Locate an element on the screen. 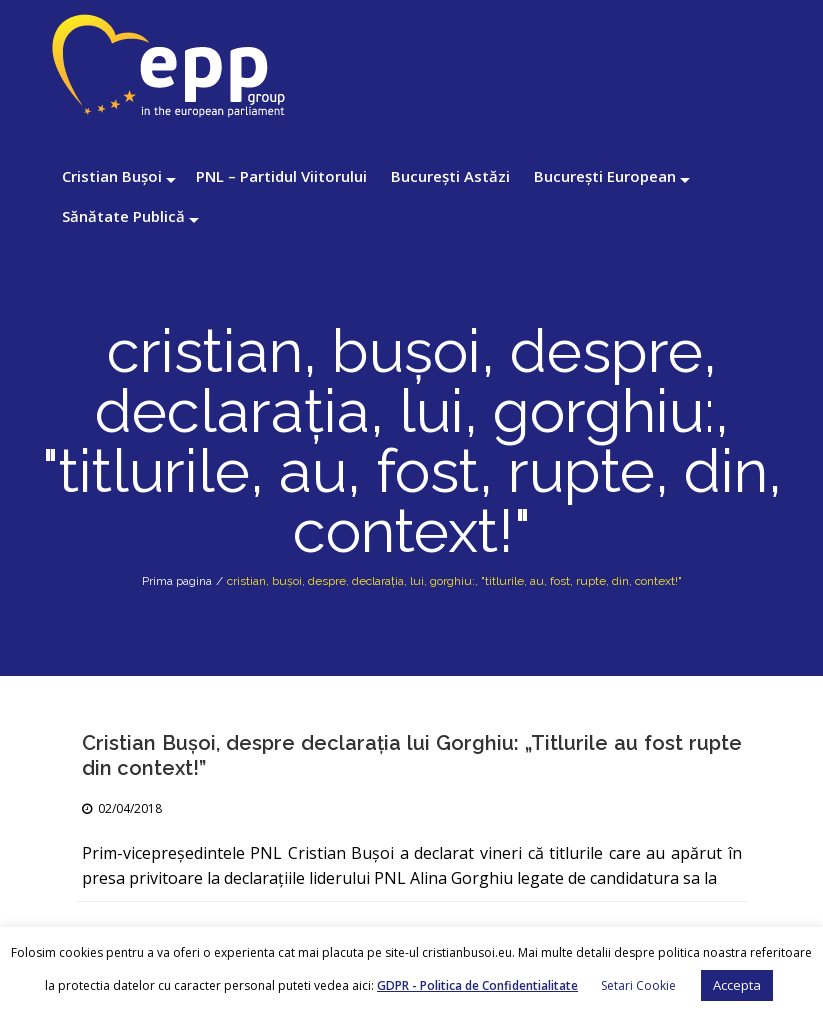 The width and height of the screenshot is (823, 1018). Sănătate Publică is located at coordinates (123, 216).